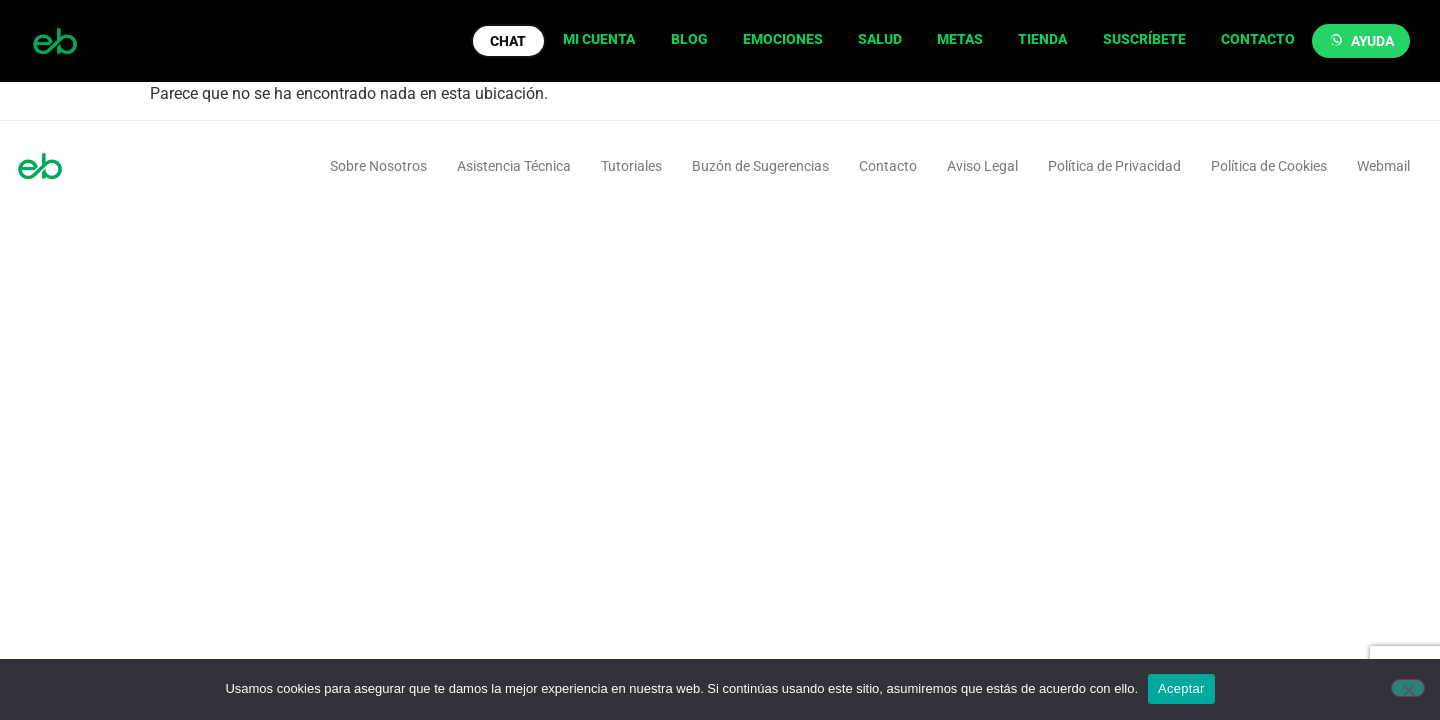  Describe the element at coordinates (1181, 688) in the screenshot. I see `Aceptar` at that location.